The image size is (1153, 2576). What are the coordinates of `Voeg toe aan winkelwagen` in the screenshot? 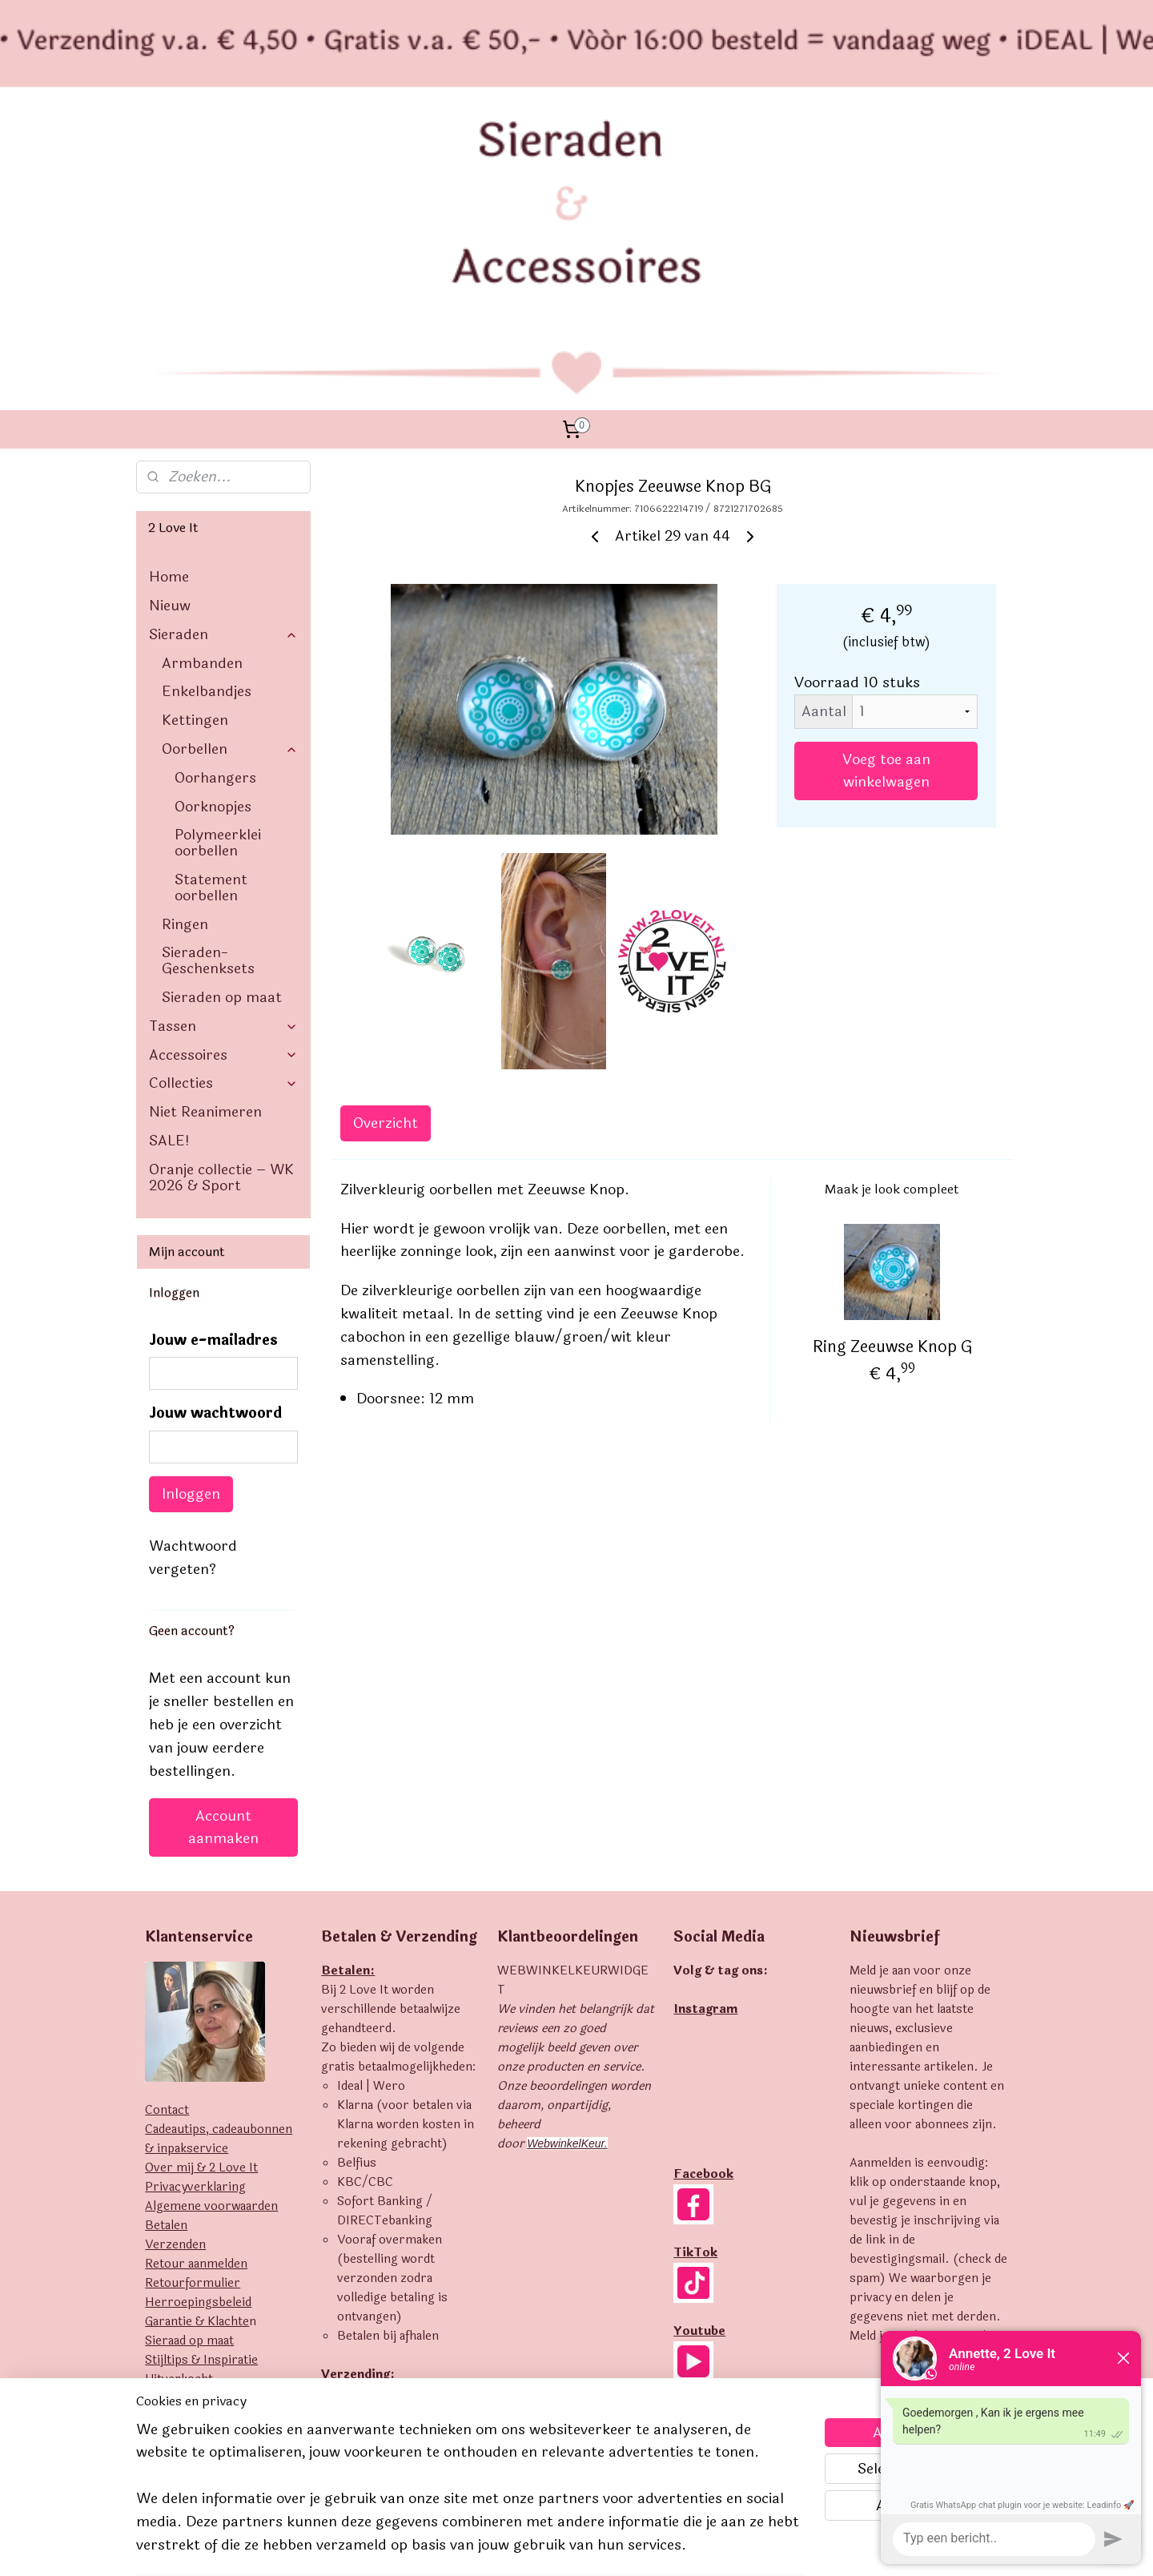 It's located at (886, 560).